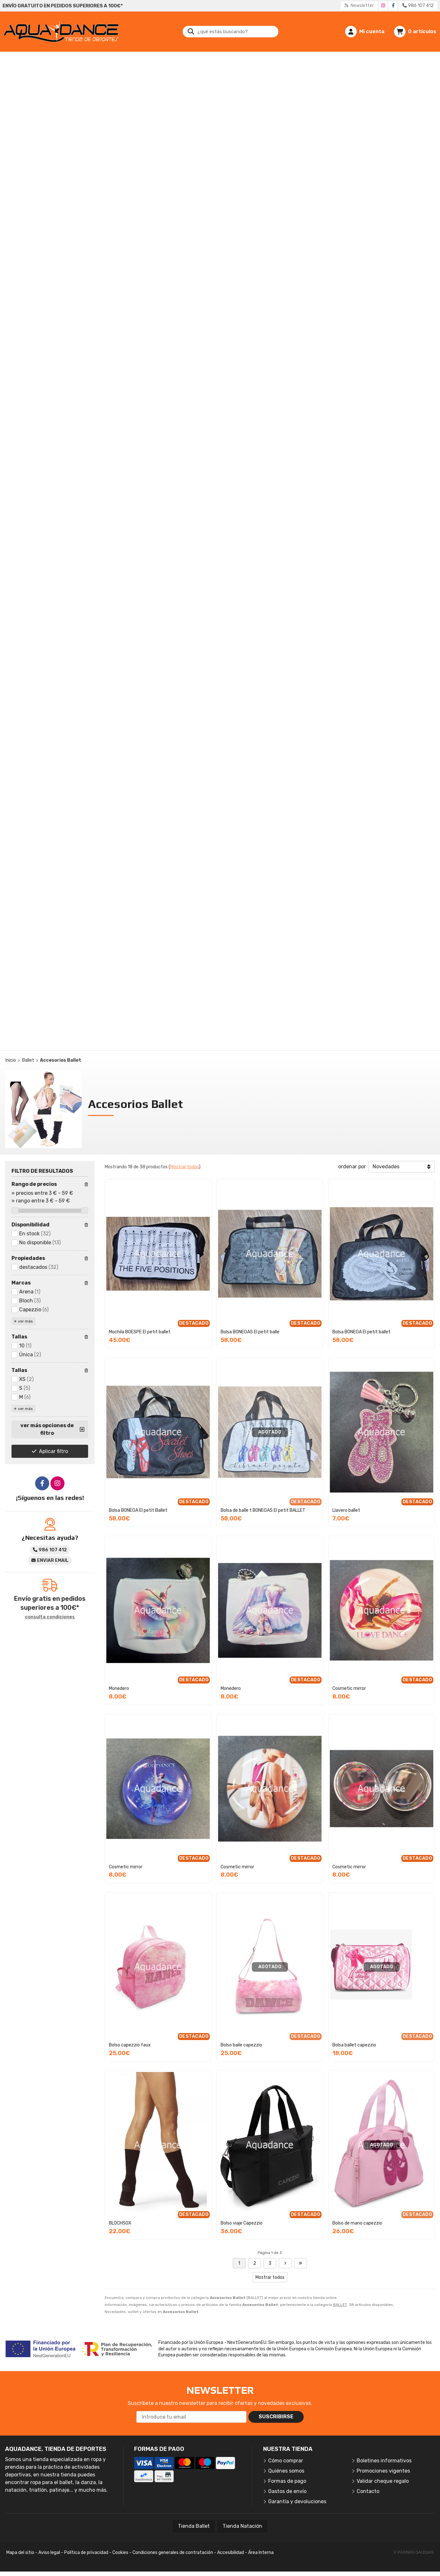 This screenshot has width=440, height=2576. I want to click on Promociones vigentes, so click(383, 2471).